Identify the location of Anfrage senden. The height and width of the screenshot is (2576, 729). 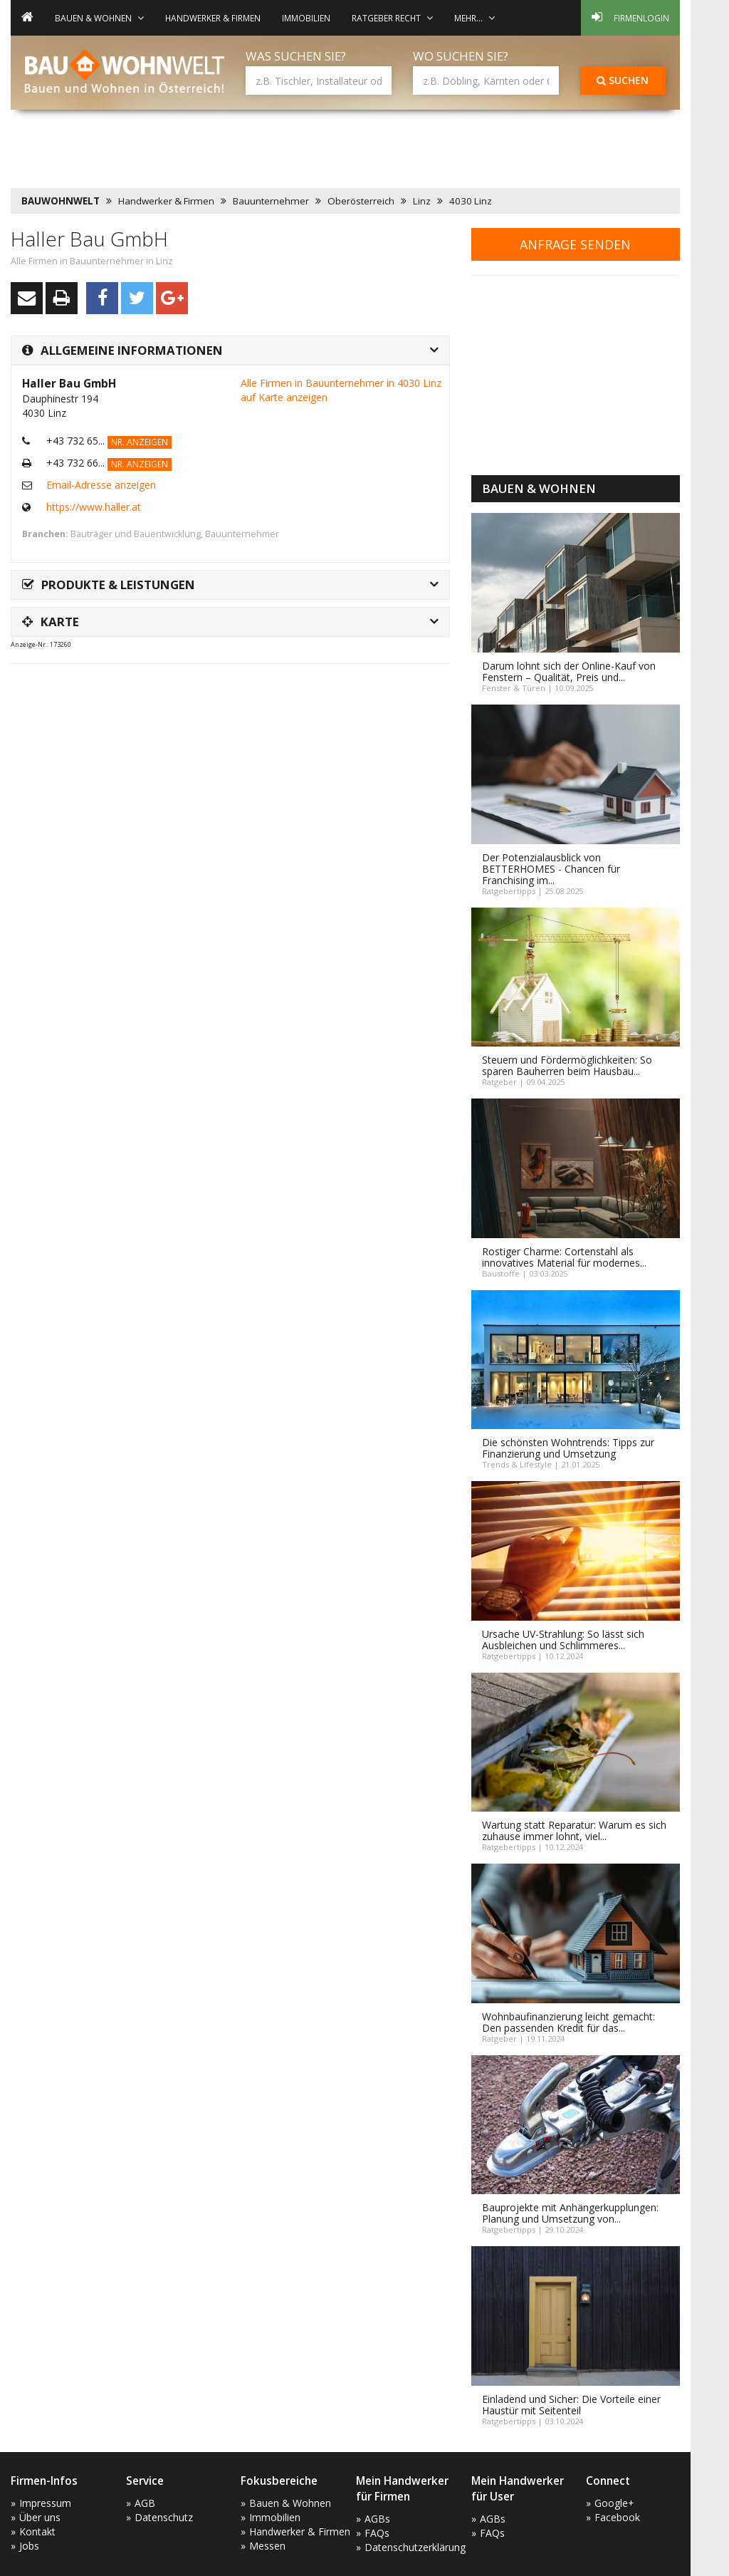
(575, 244).